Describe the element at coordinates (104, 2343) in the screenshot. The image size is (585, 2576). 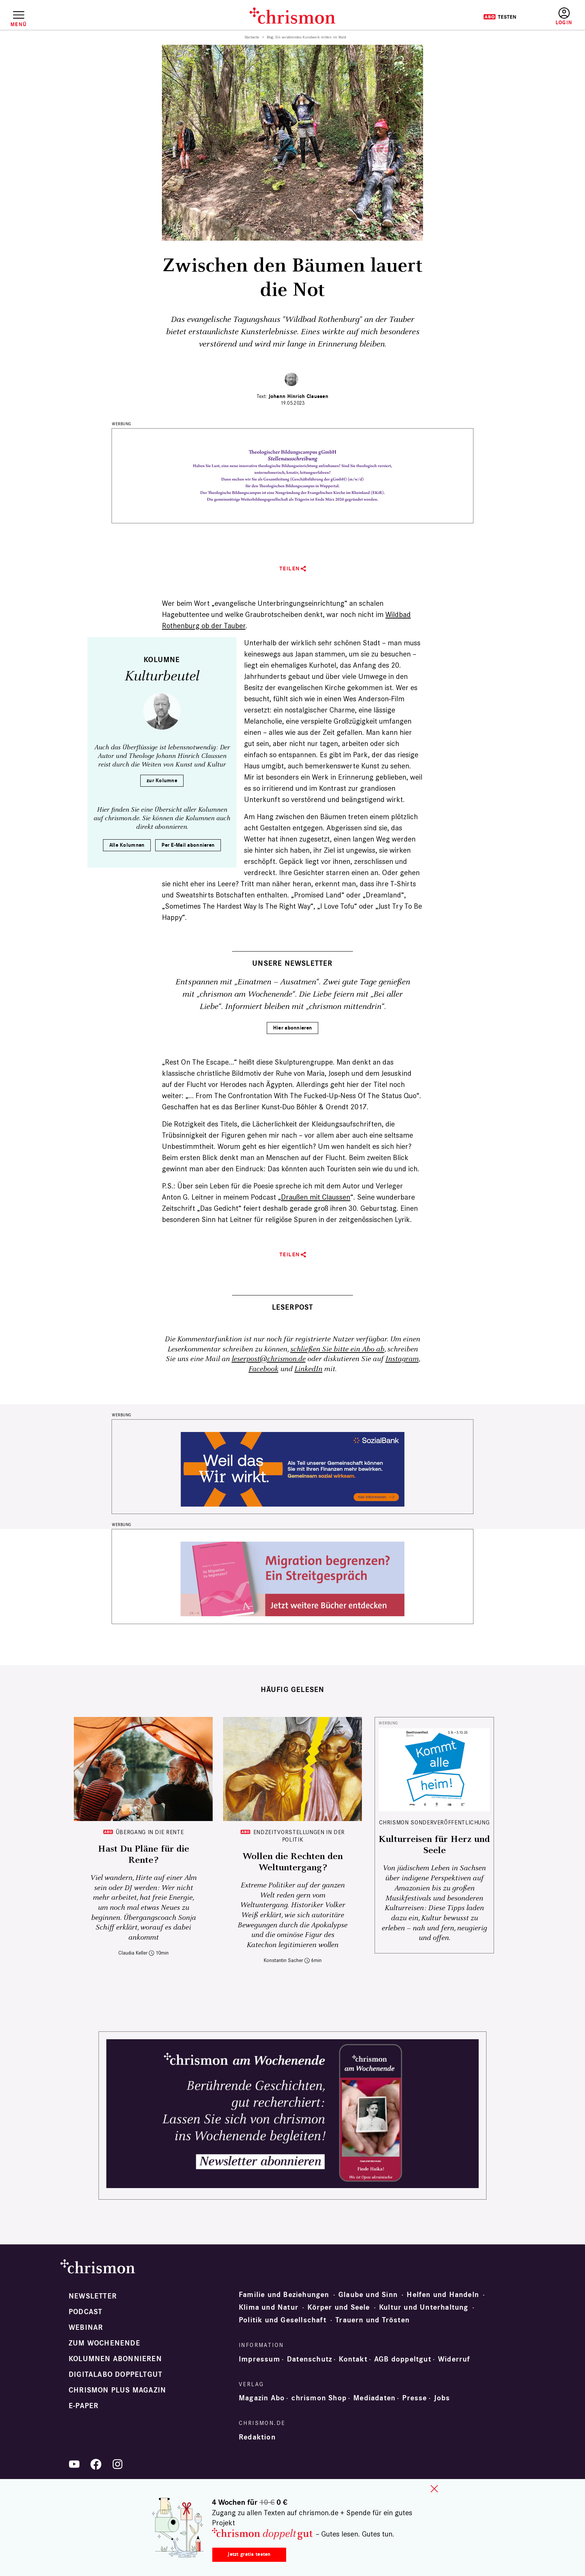
I see `Zum Wochenende` at that location.